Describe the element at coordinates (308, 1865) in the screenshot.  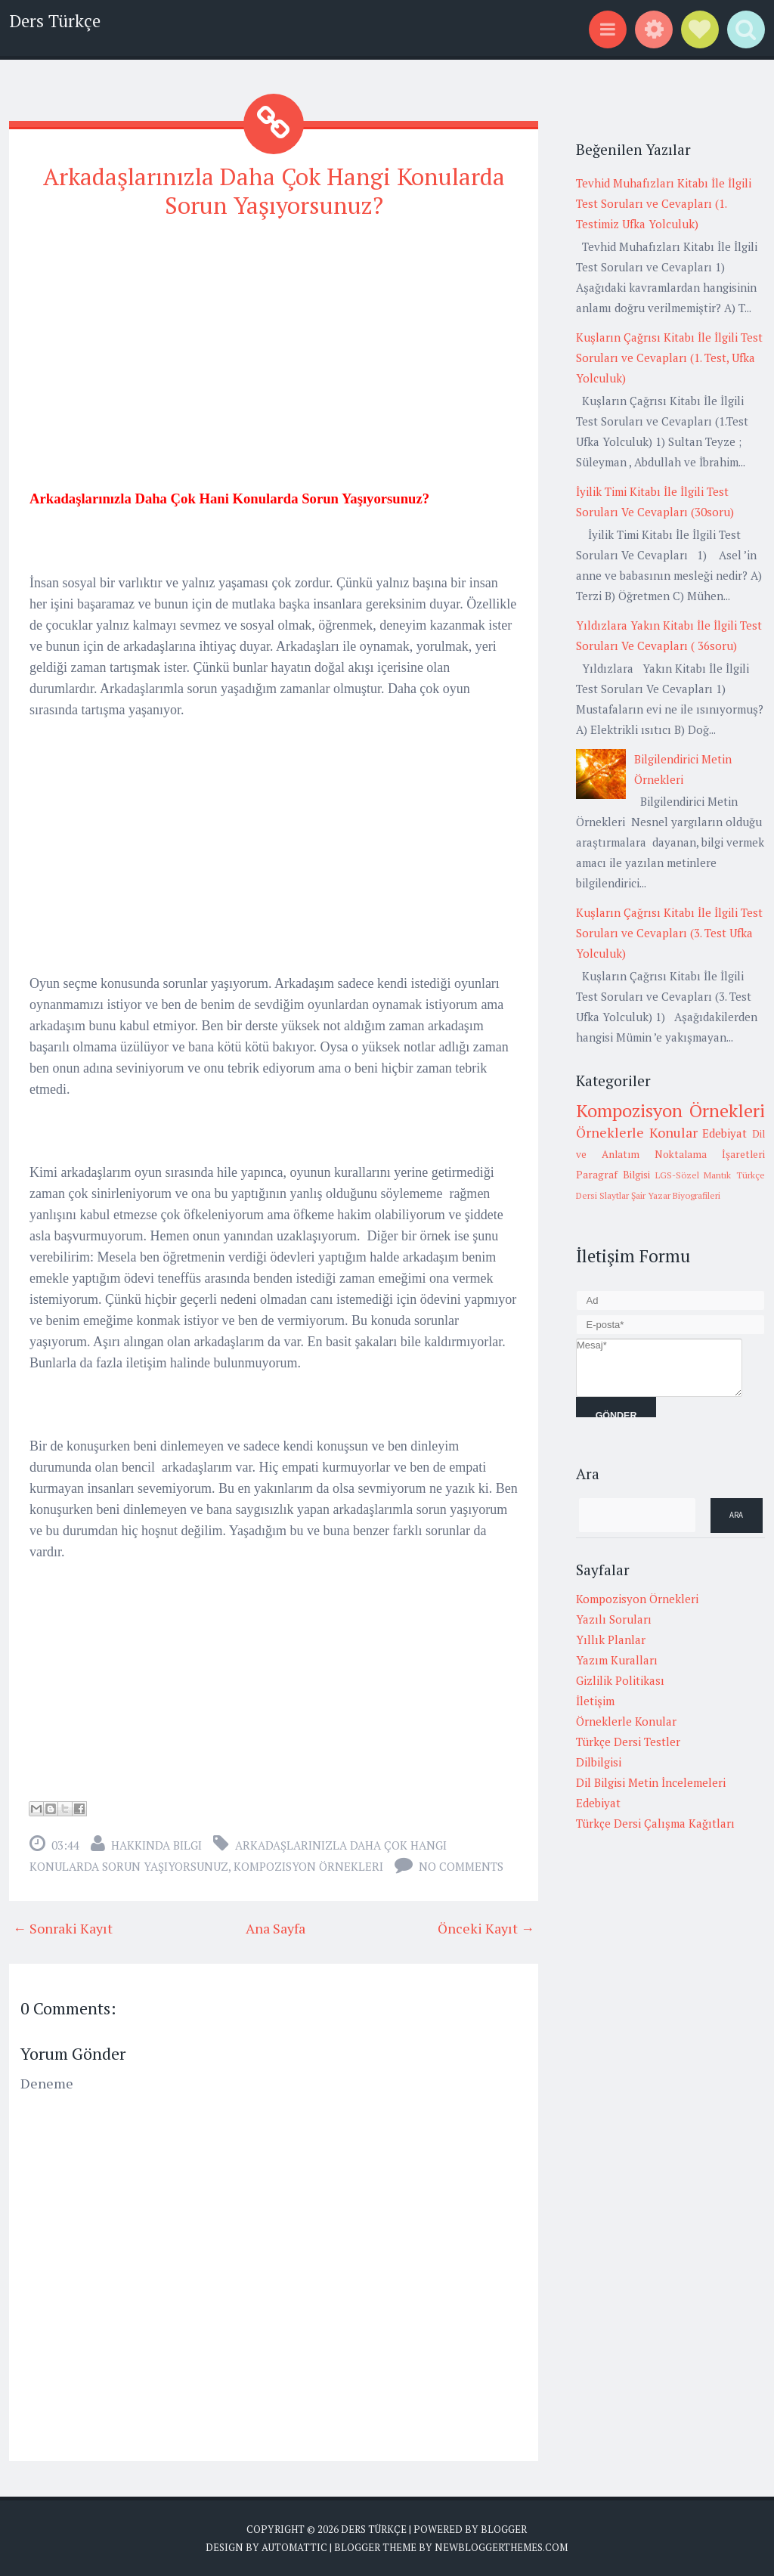
I see `Kompozisyon Örnekleri` at that location.